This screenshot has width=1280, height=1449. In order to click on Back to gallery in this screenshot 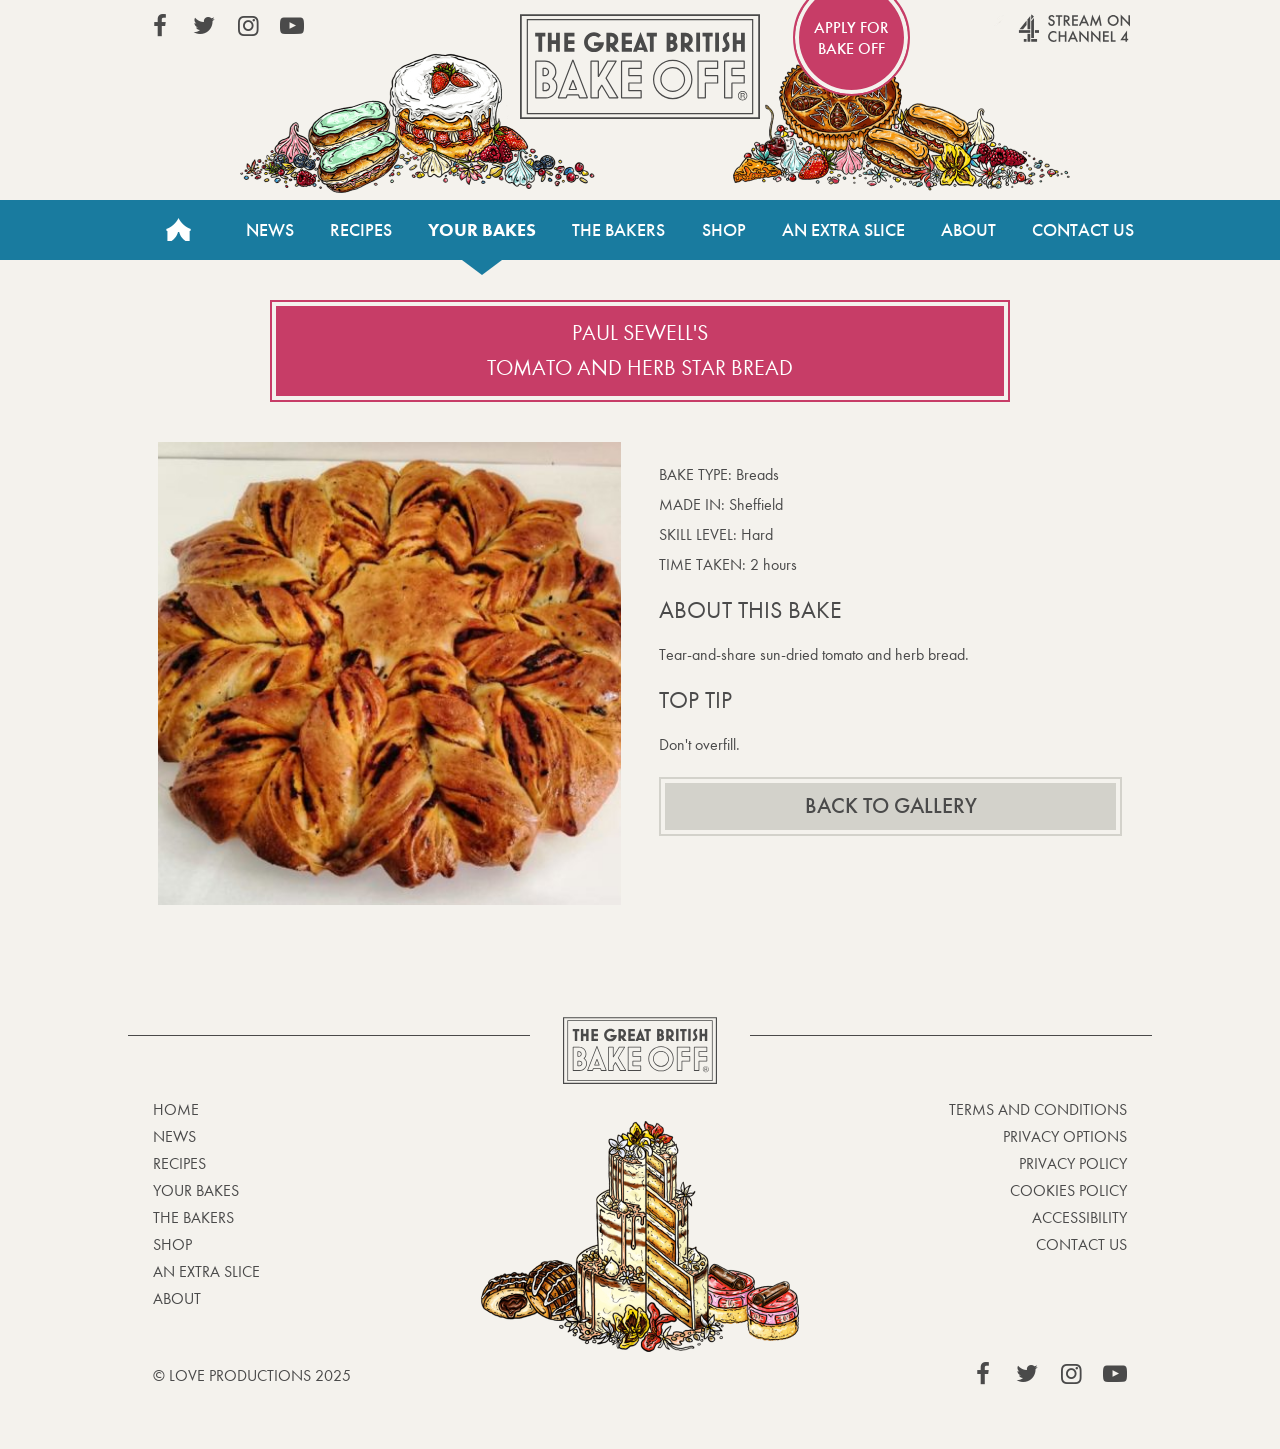, I will do `click(891, 806)`.